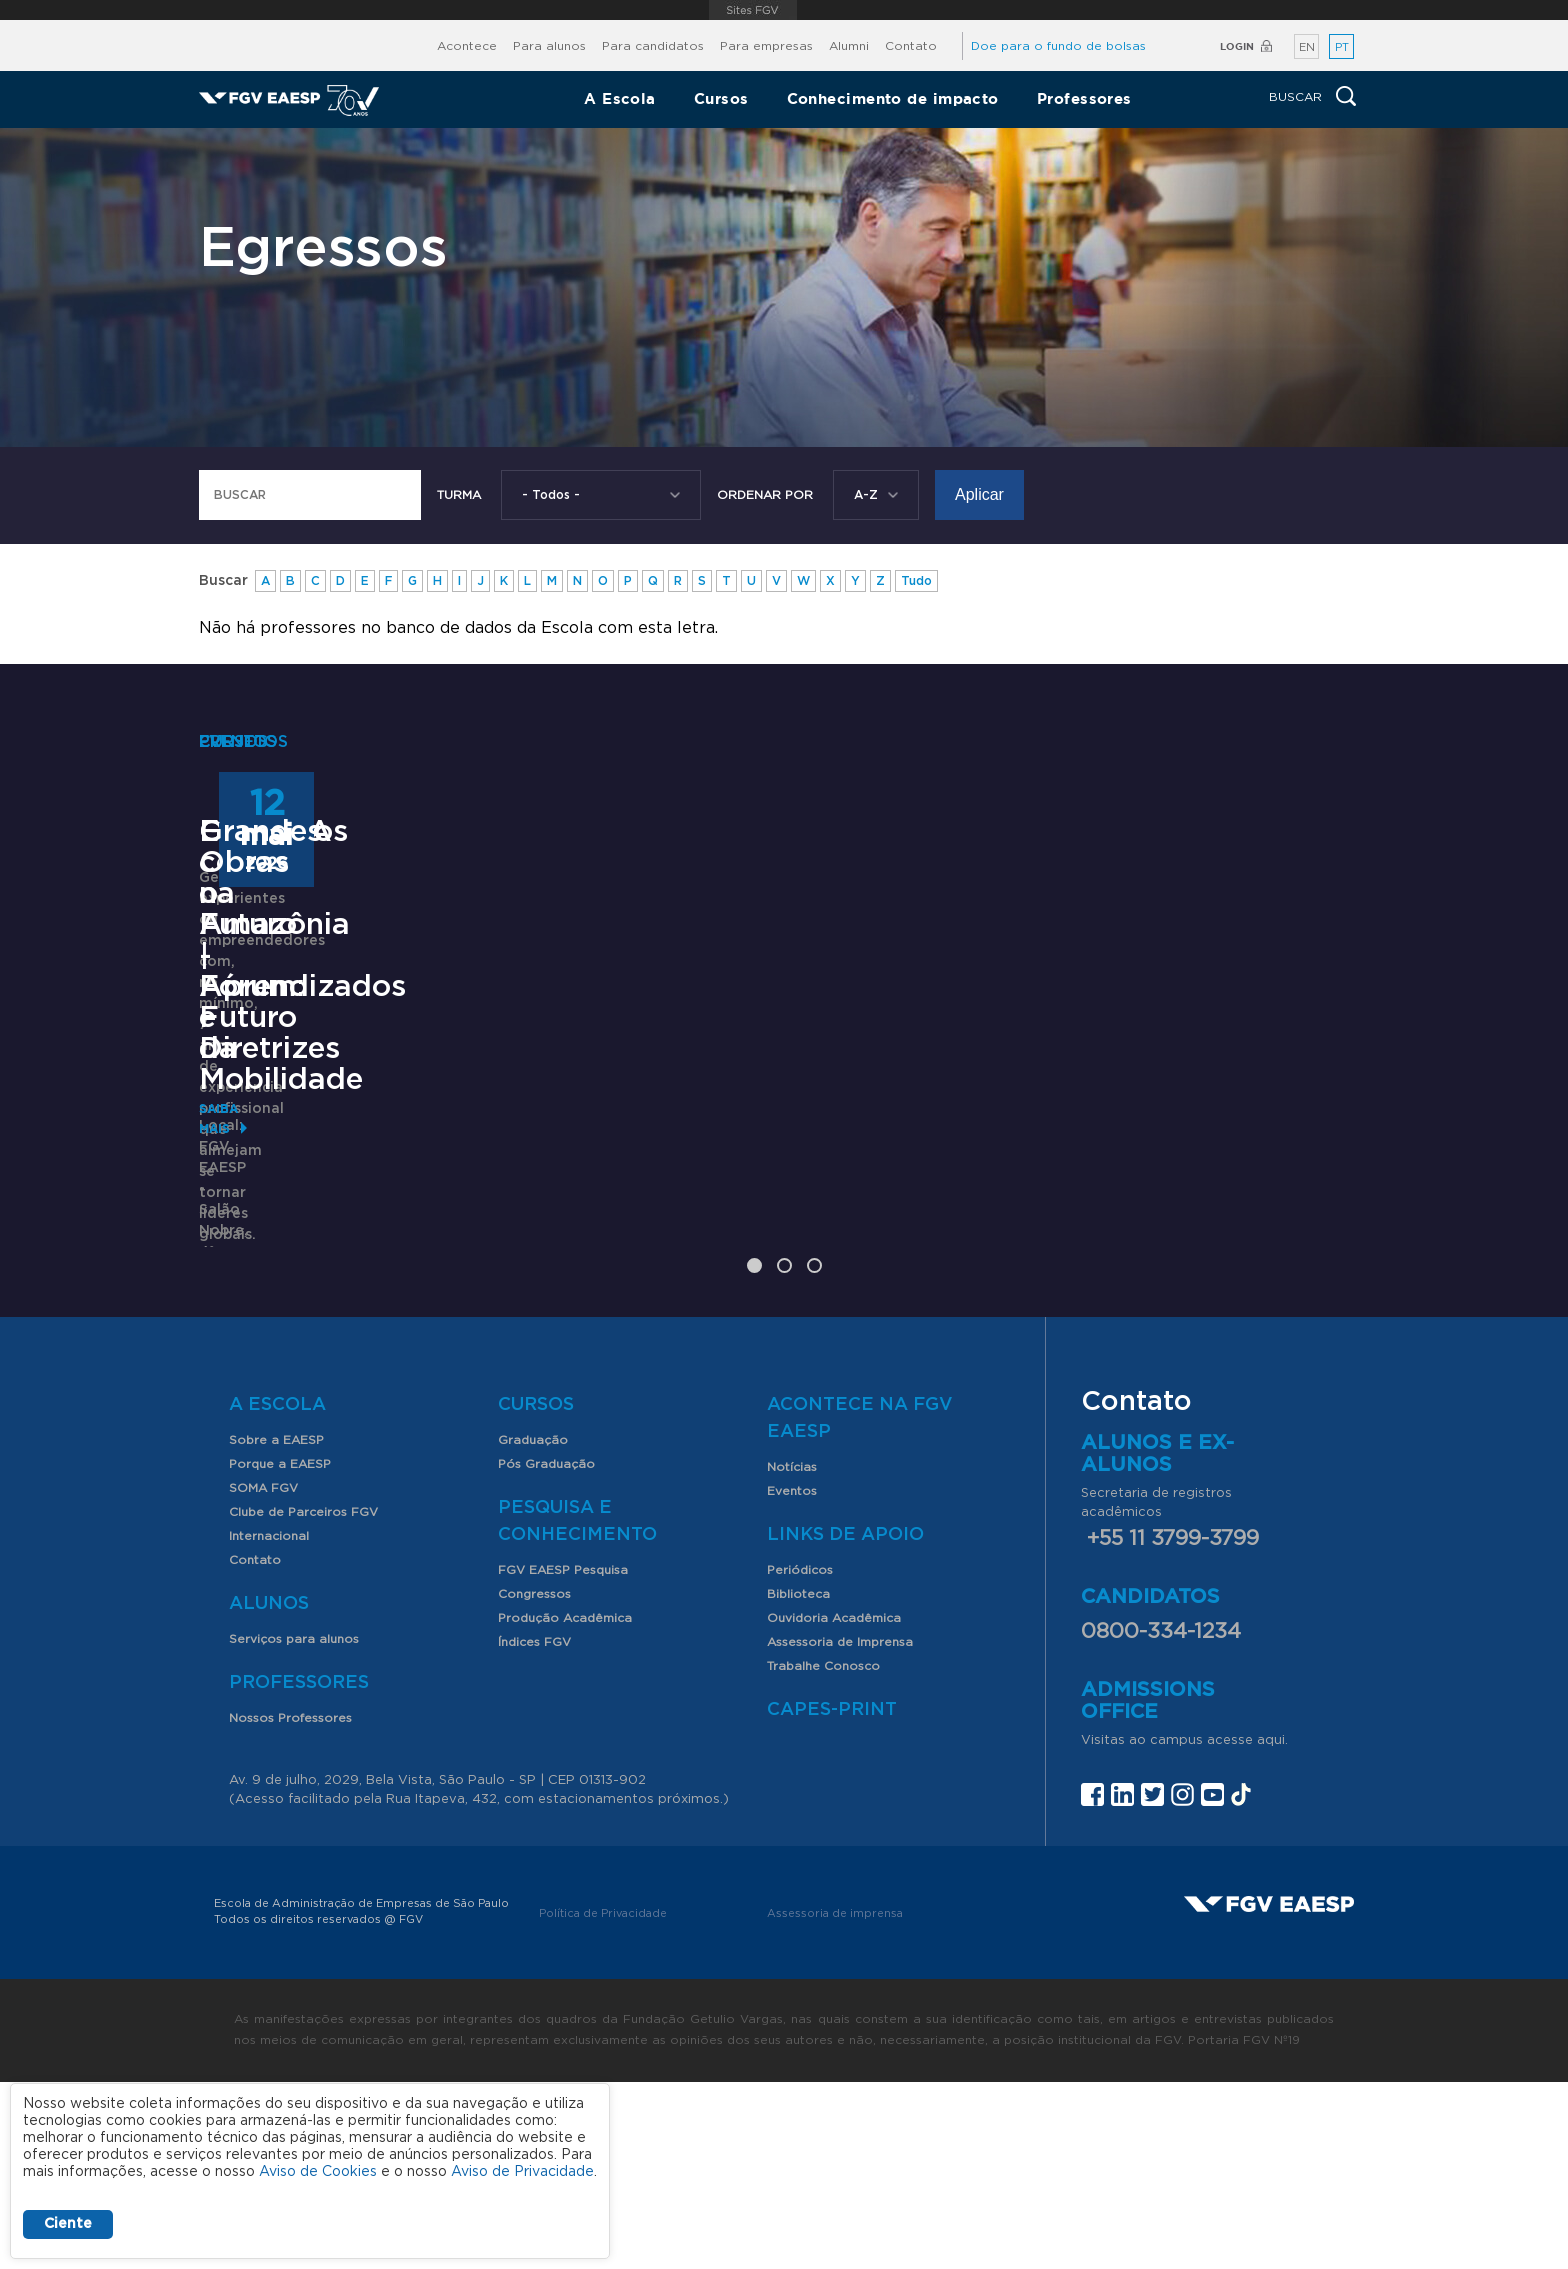  Describe the element at coordinates (522, 2172) in the screenshot. I see `Aviso de Privacidade` at that location.